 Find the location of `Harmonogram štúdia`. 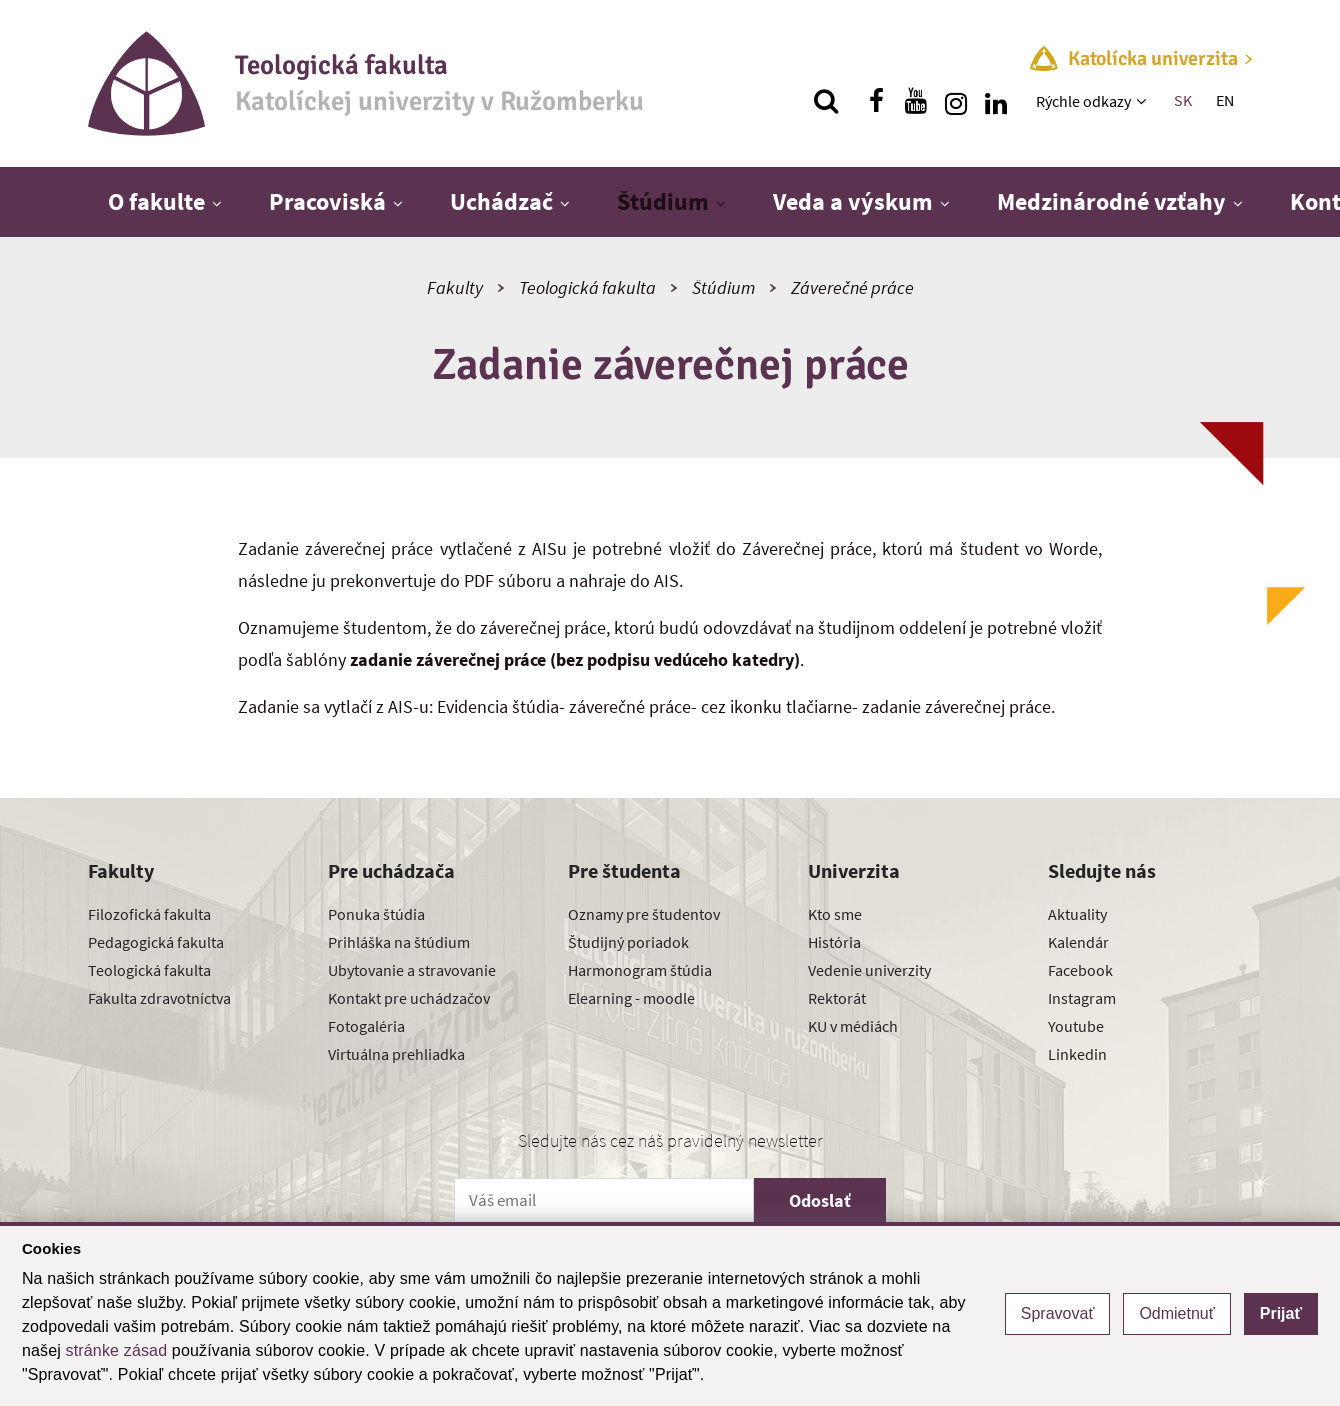

Harmonogram štúdia is located at coordinates (640, 970).